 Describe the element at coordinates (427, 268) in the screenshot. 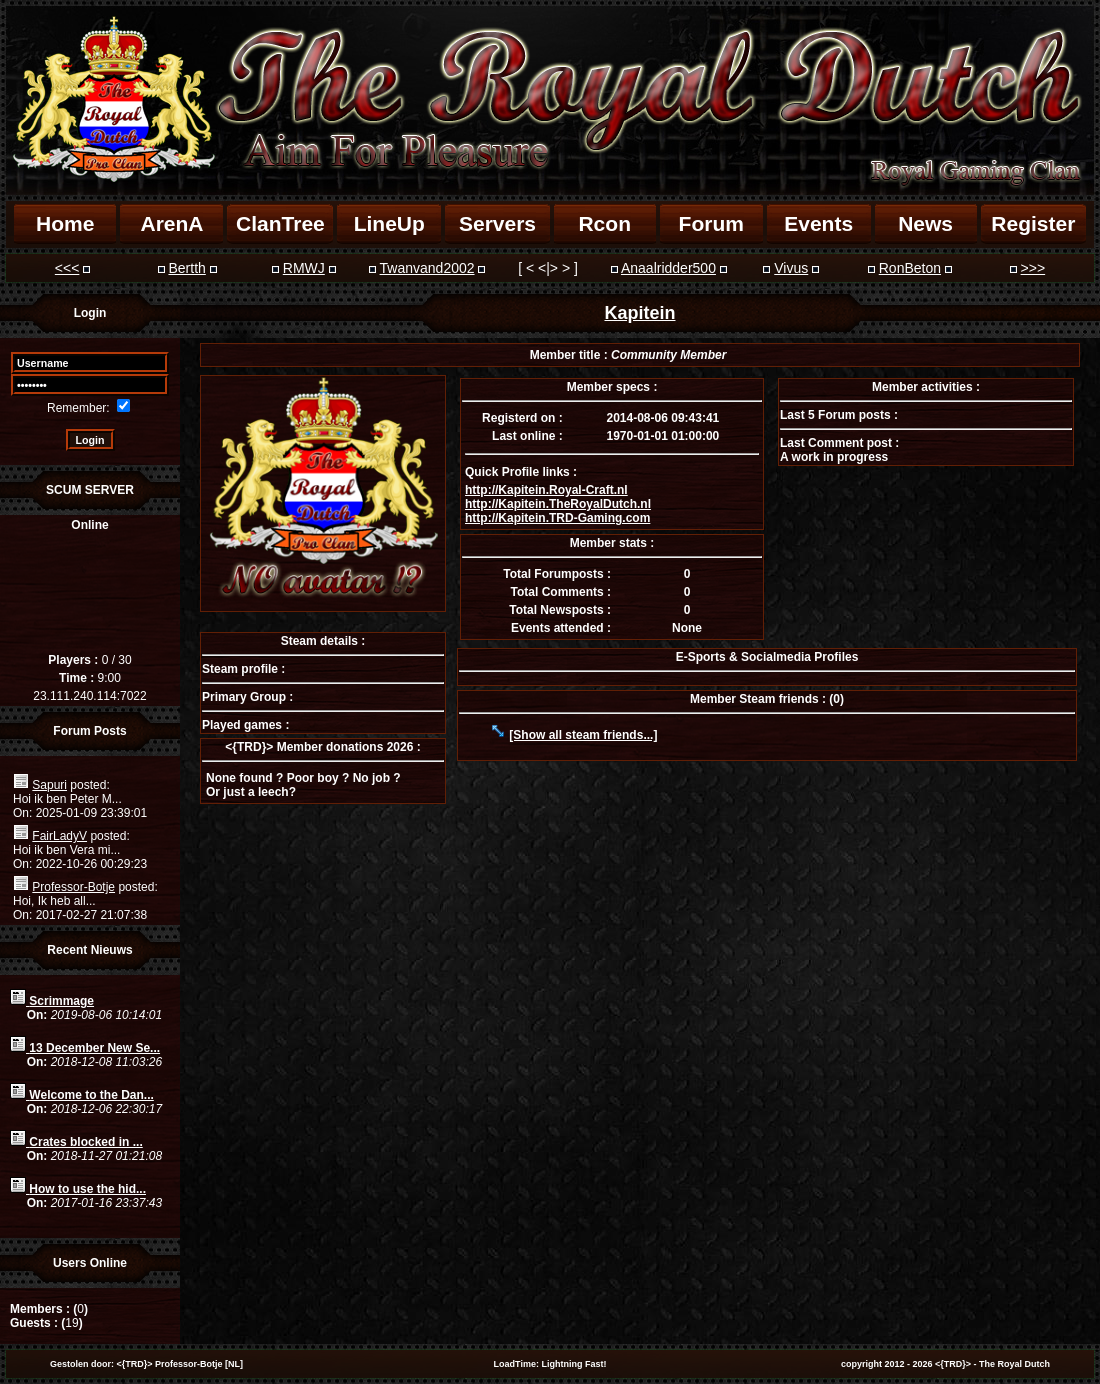

I see `Twanvand2002` at that location.